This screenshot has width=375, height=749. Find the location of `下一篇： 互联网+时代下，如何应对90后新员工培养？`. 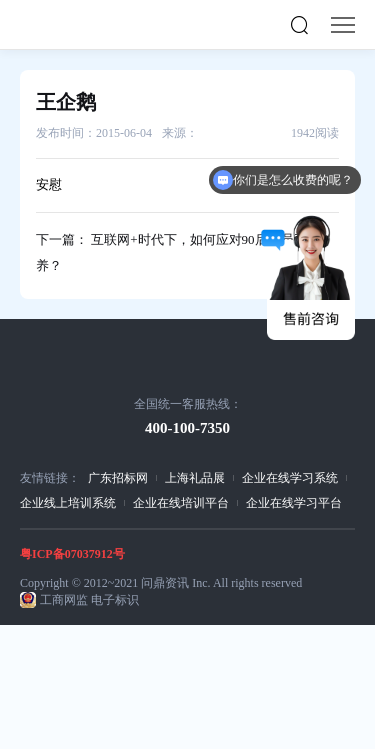

下一篇： 互联网+时代下，如何应对90后新员工培养？ is located at coordinates (178, 252).